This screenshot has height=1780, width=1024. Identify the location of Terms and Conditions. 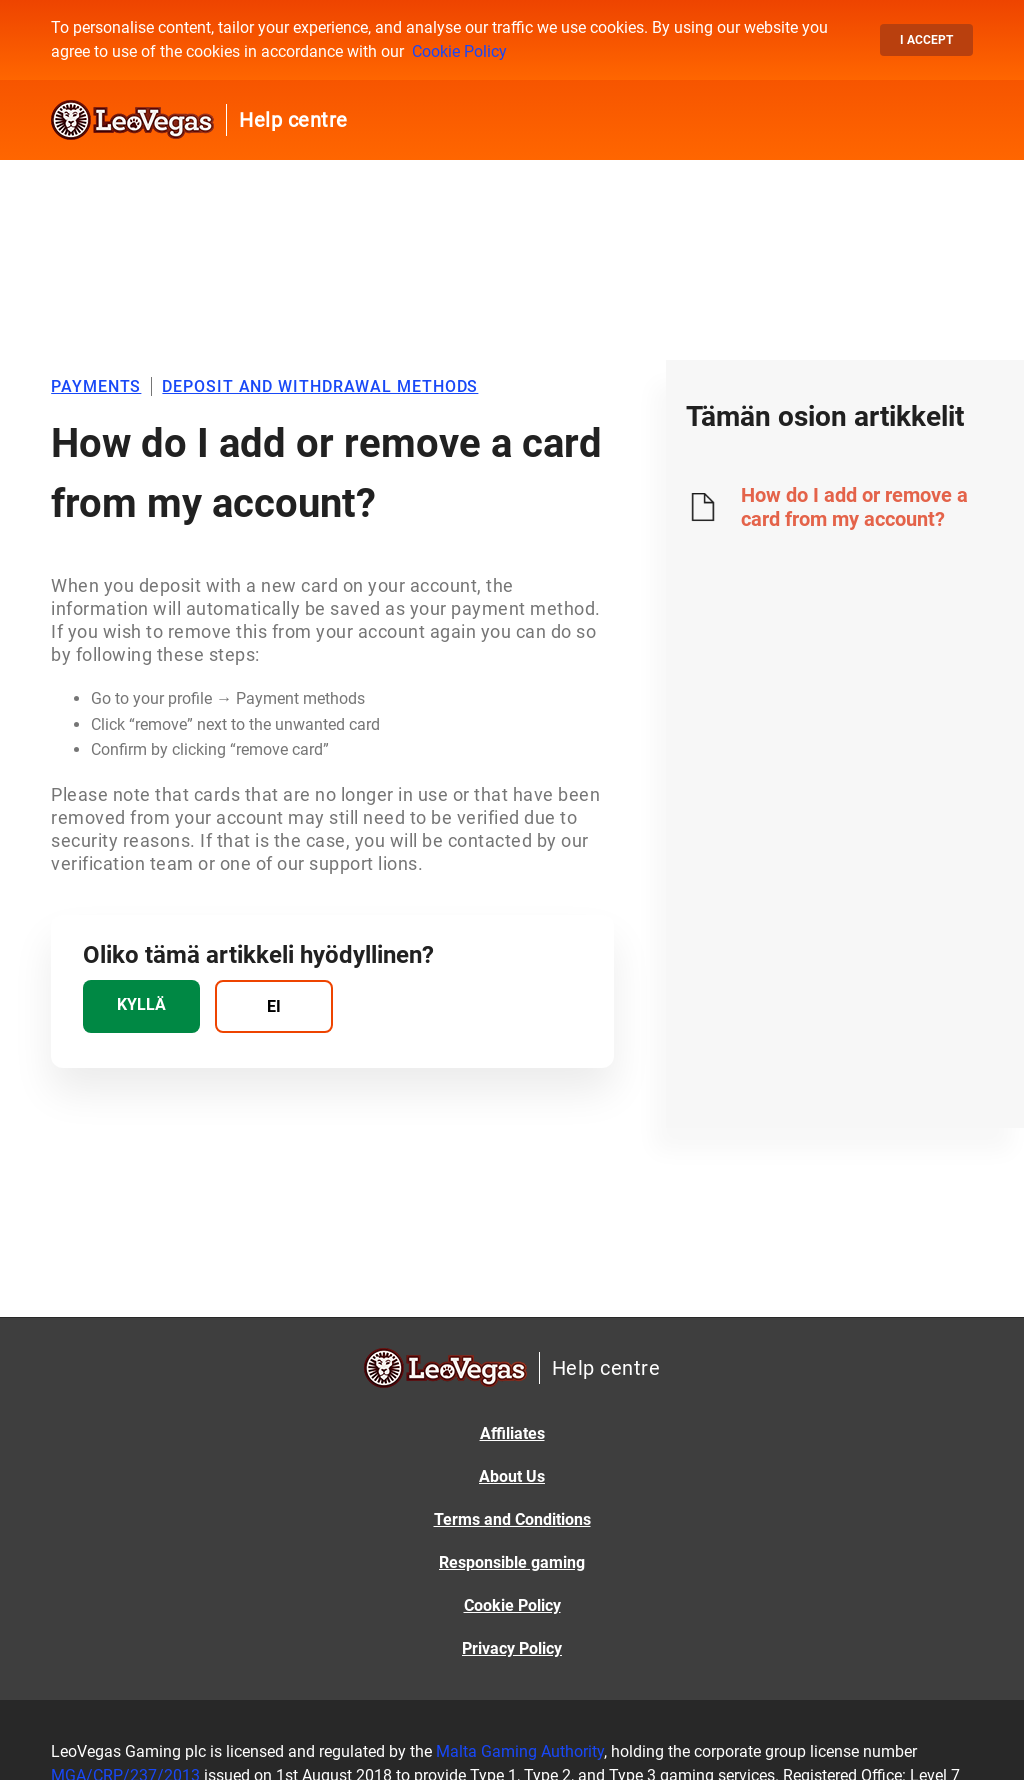
(512, 1519).